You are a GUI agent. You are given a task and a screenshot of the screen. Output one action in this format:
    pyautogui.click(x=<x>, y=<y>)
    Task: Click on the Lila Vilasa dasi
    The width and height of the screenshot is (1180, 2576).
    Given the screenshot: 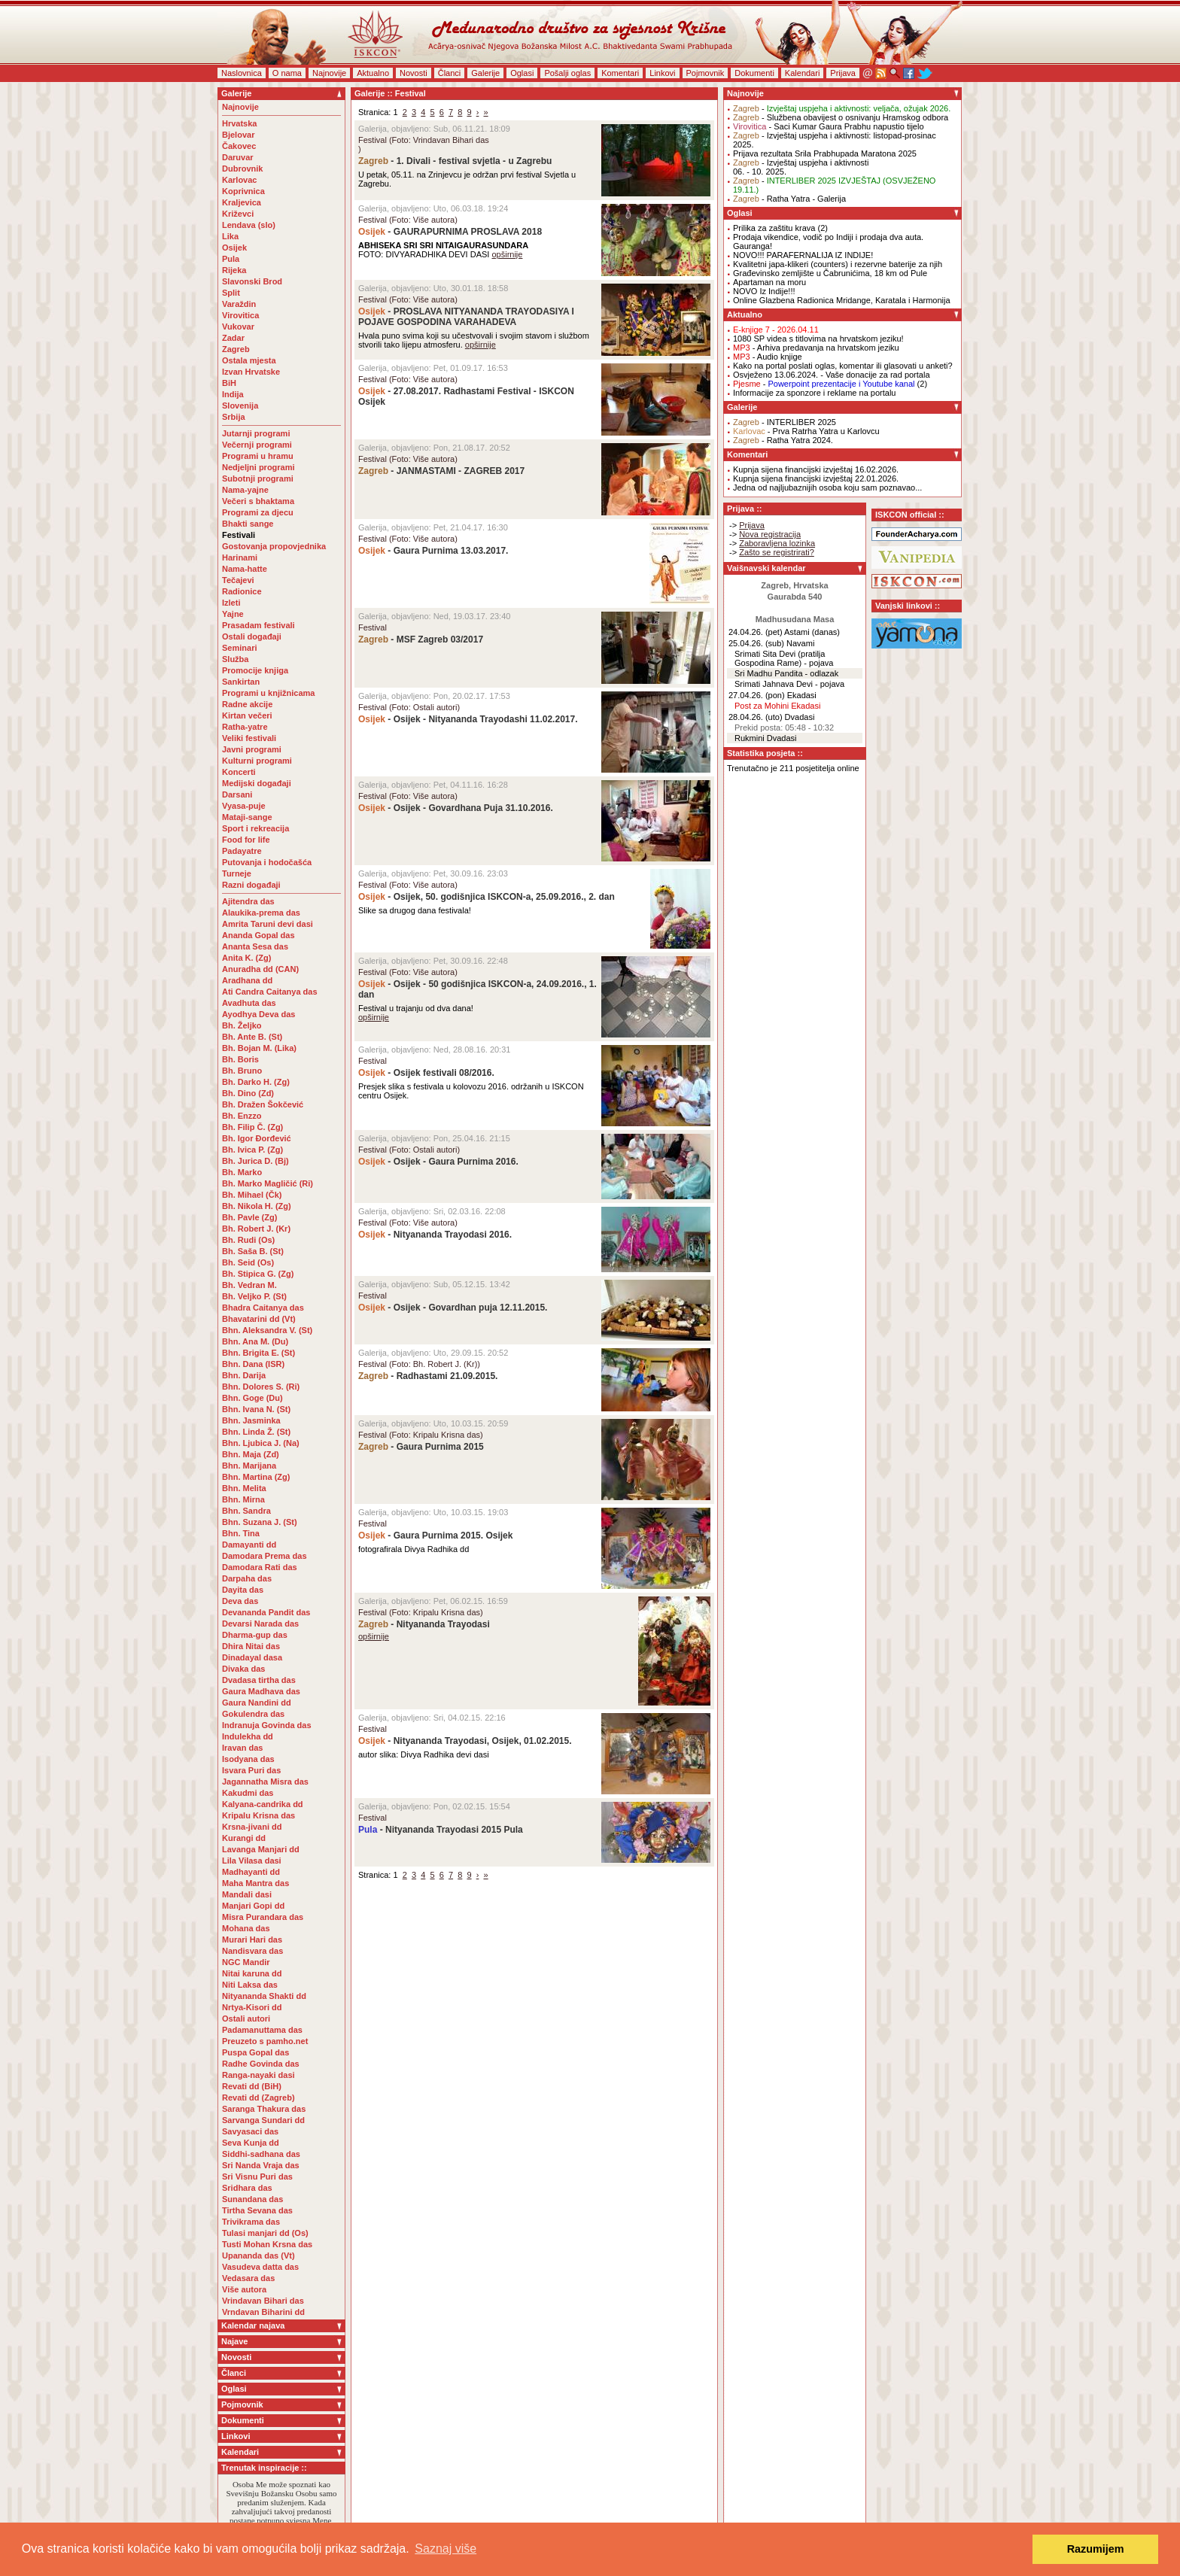 What is the action you would take?
    pyautogui.click(x=251, y=1860)
    